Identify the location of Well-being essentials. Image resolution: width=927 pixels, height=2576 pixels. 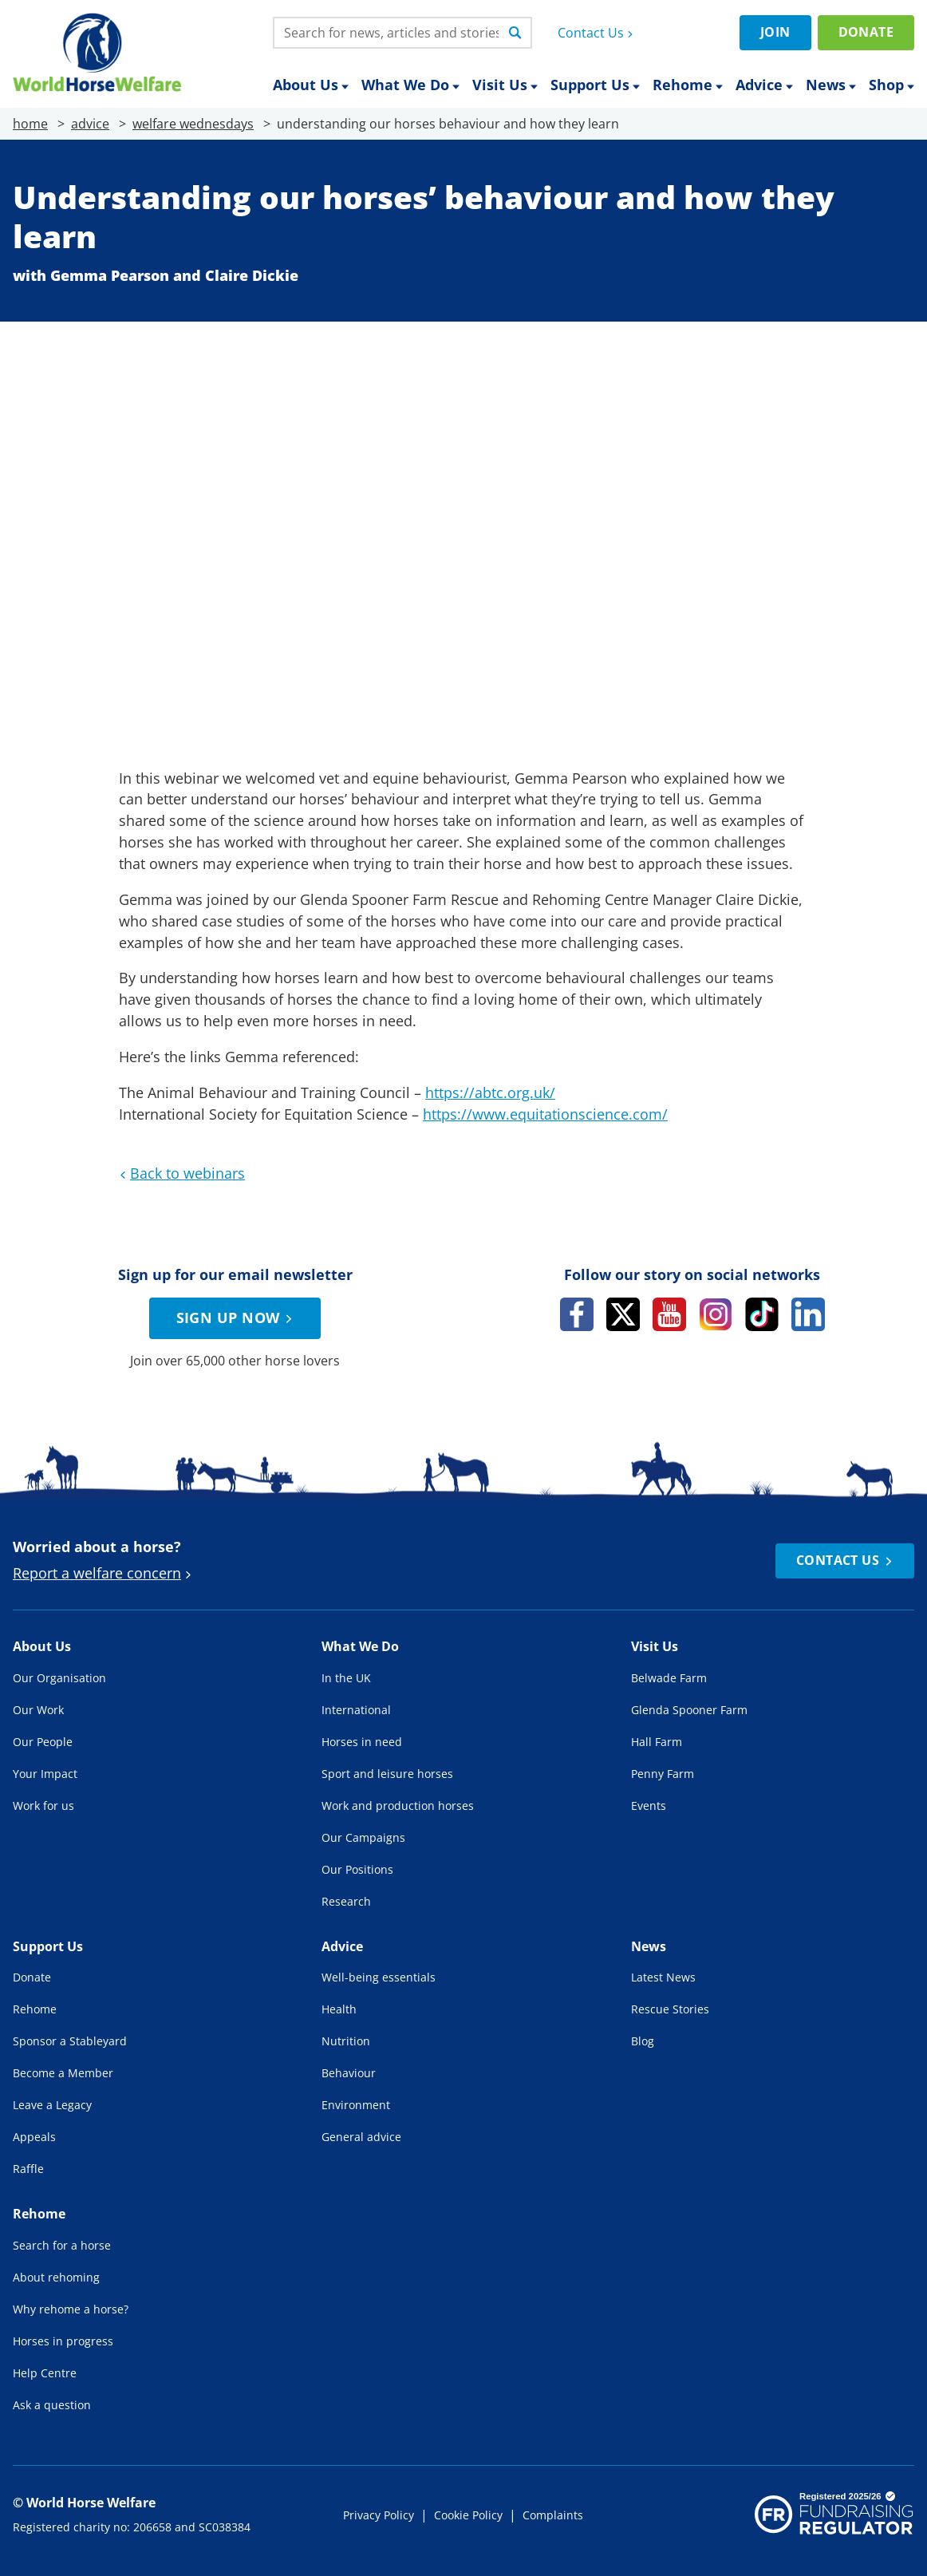
(378, 1977).